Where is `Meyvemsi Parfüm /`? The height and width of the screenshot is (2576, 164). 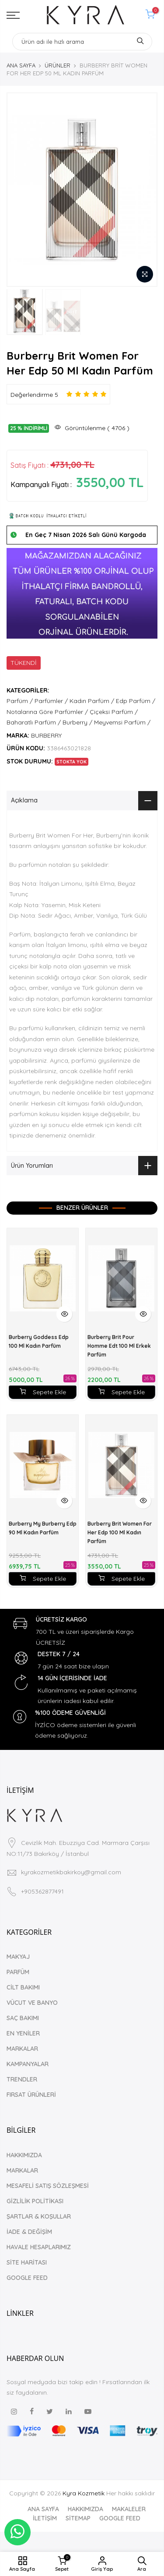 Meyvemsi Parfüm / is located at coordinates (122, 722).